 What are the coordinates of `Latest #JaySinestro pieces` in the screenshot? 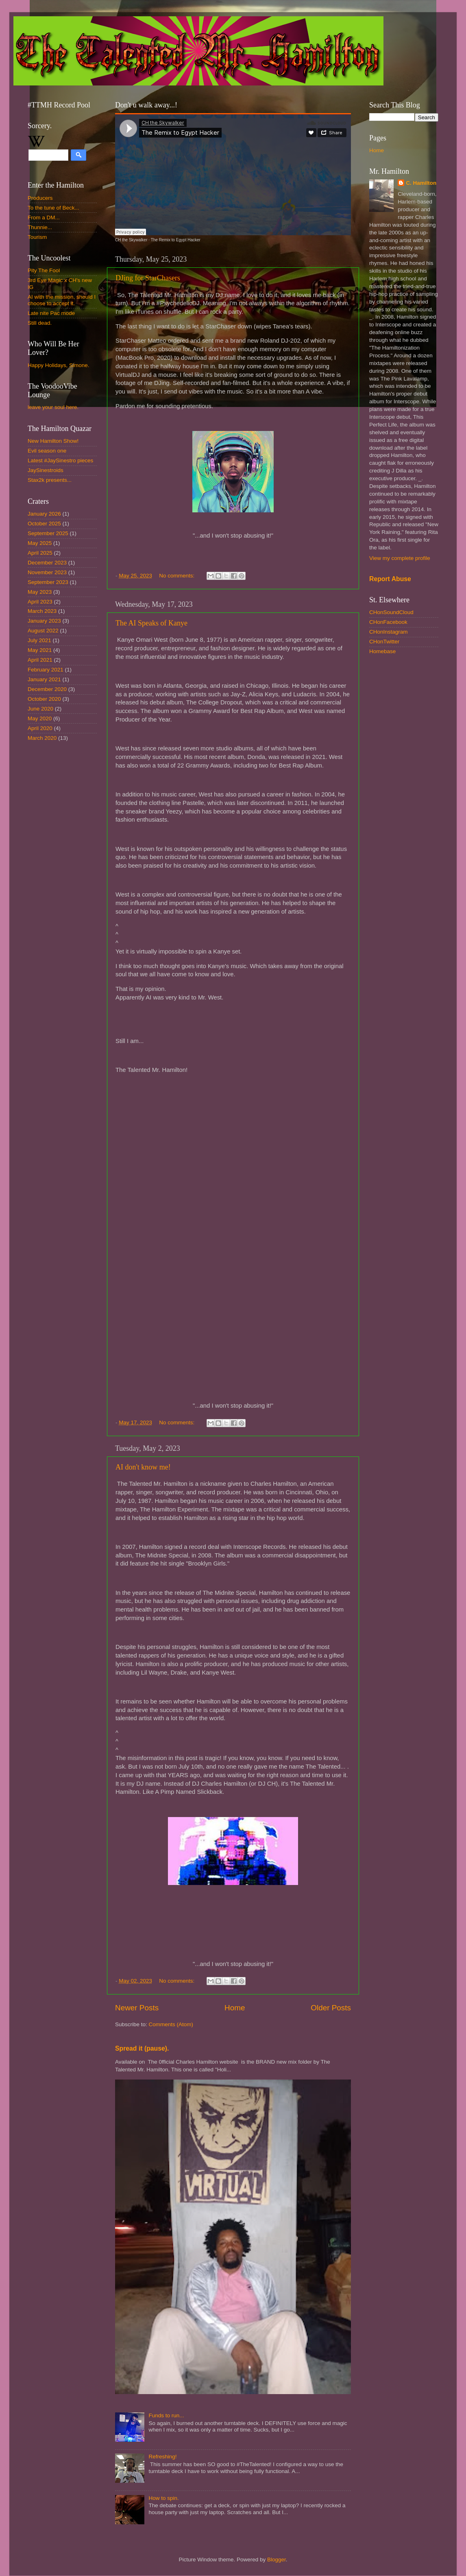 It's located at (60, 460).